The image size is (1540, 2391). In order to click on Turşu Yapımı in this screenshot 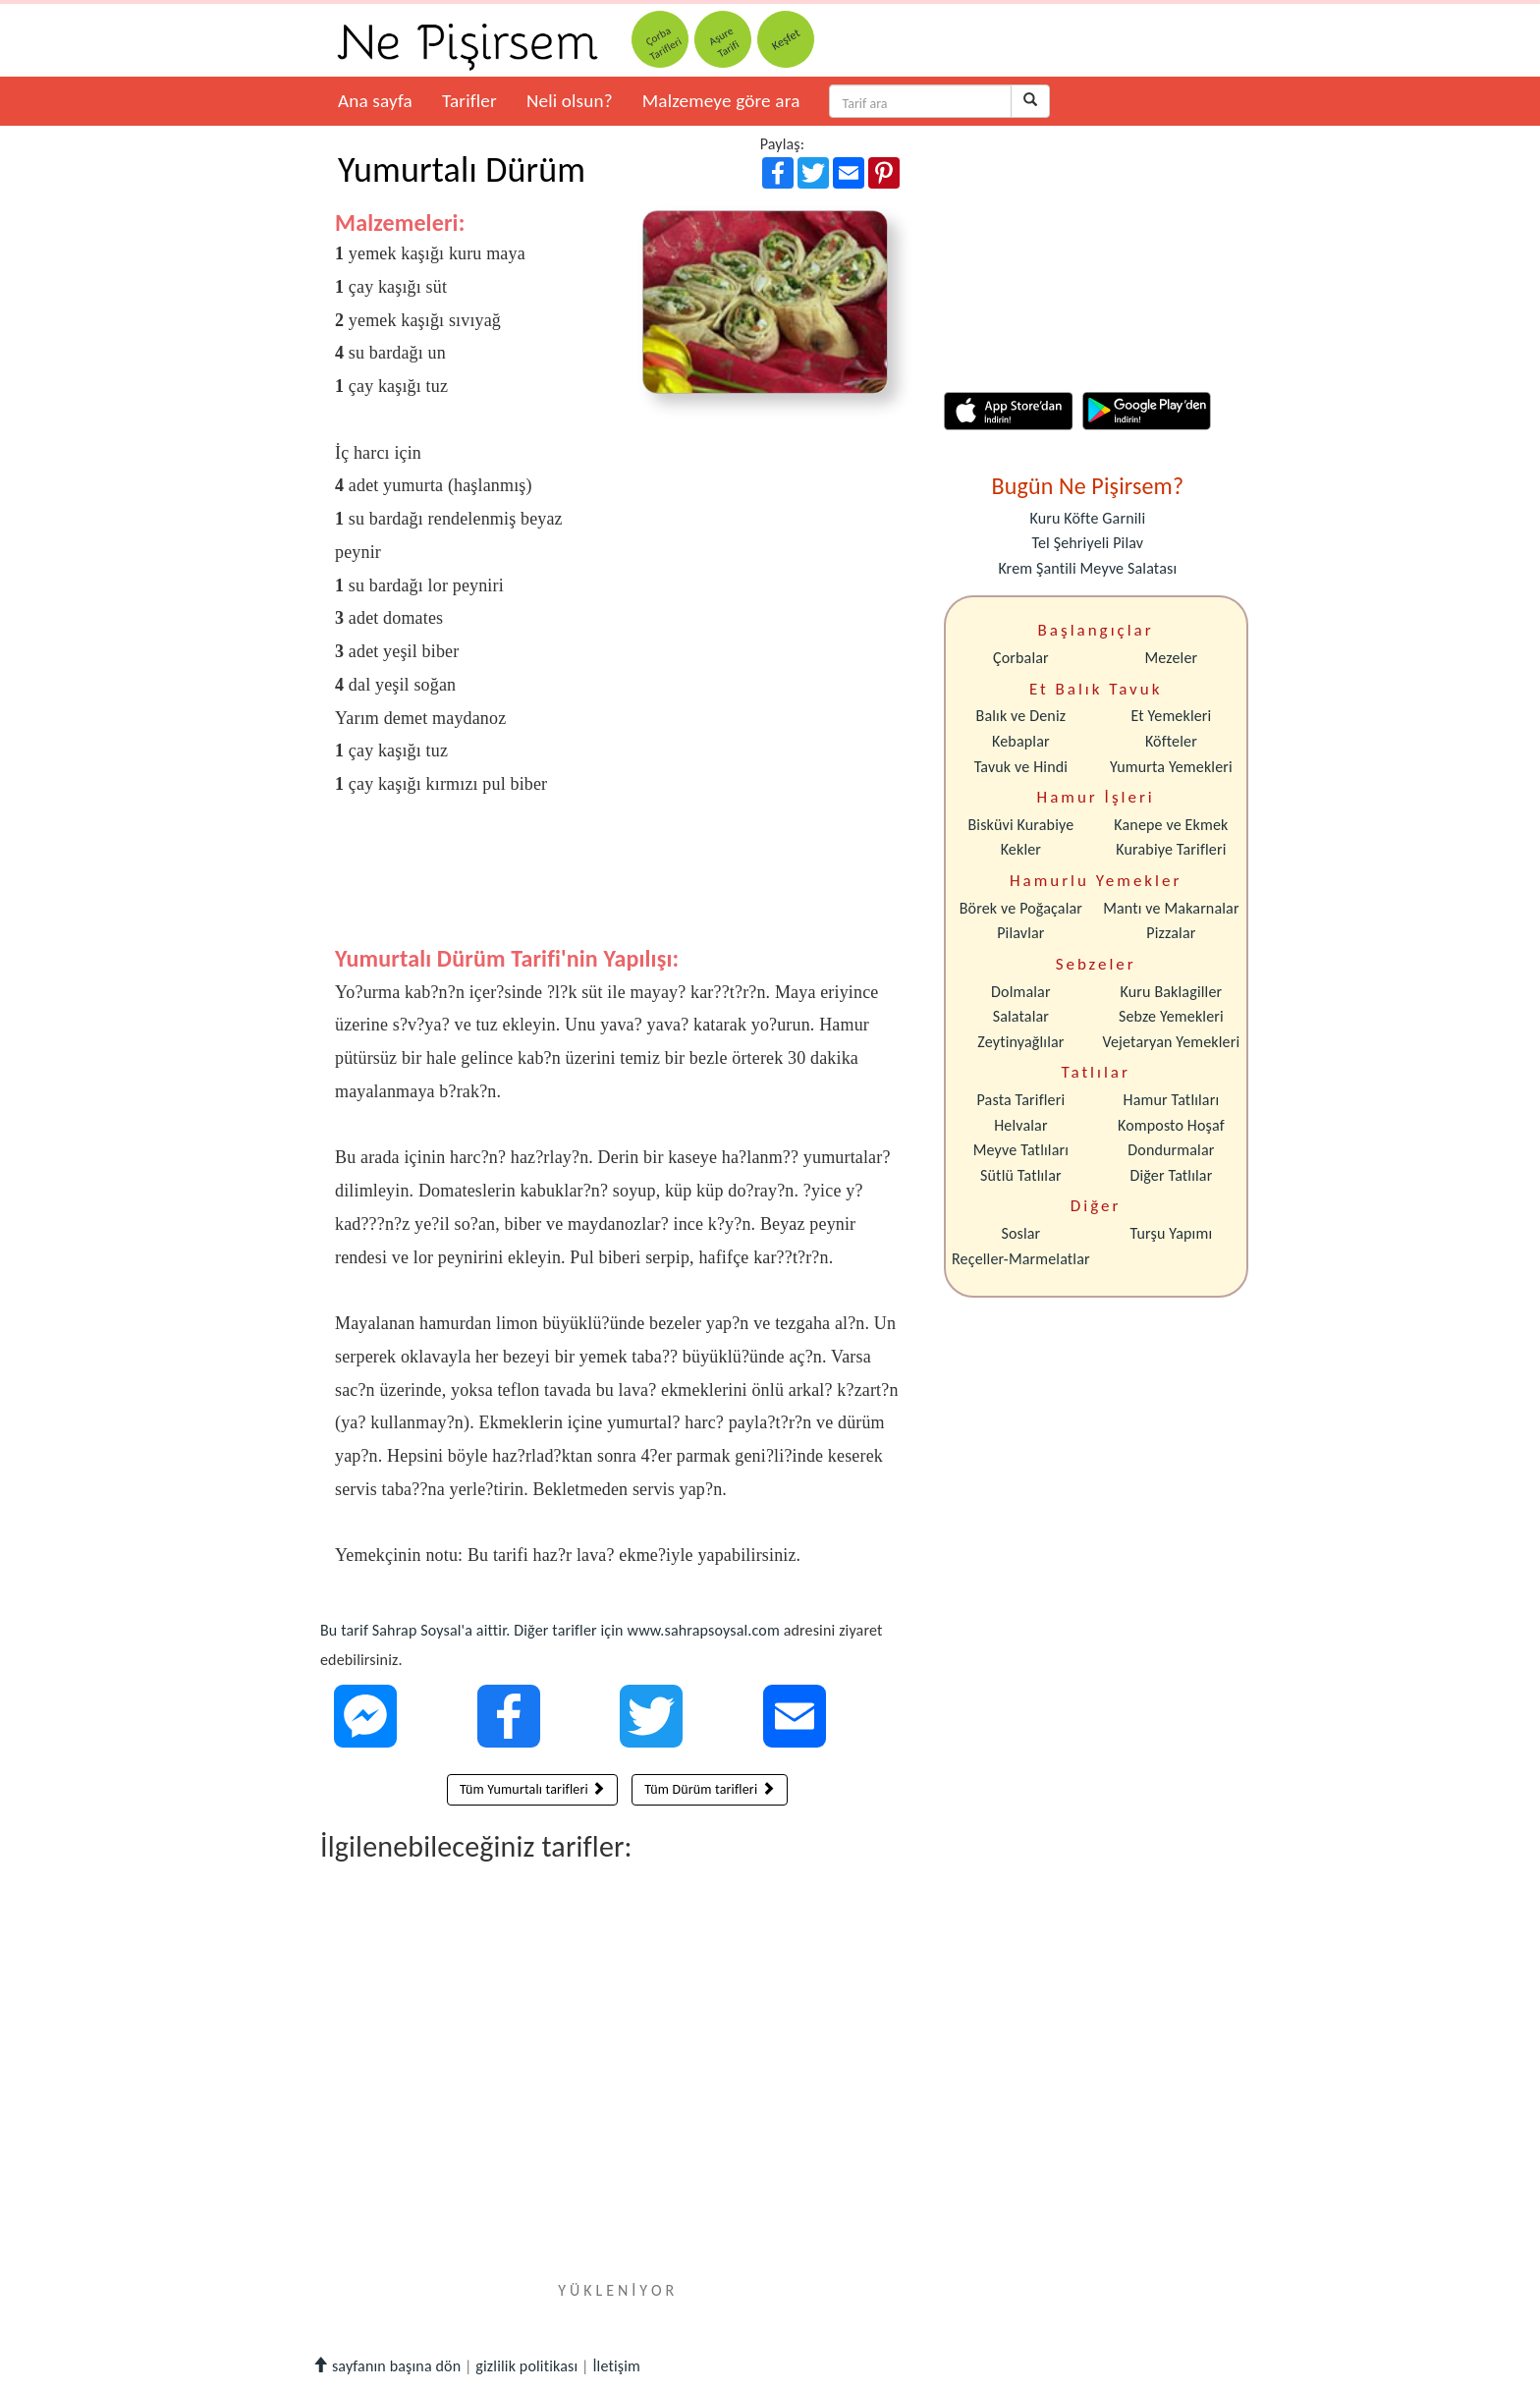, I will do `click(1171, 1233)`.